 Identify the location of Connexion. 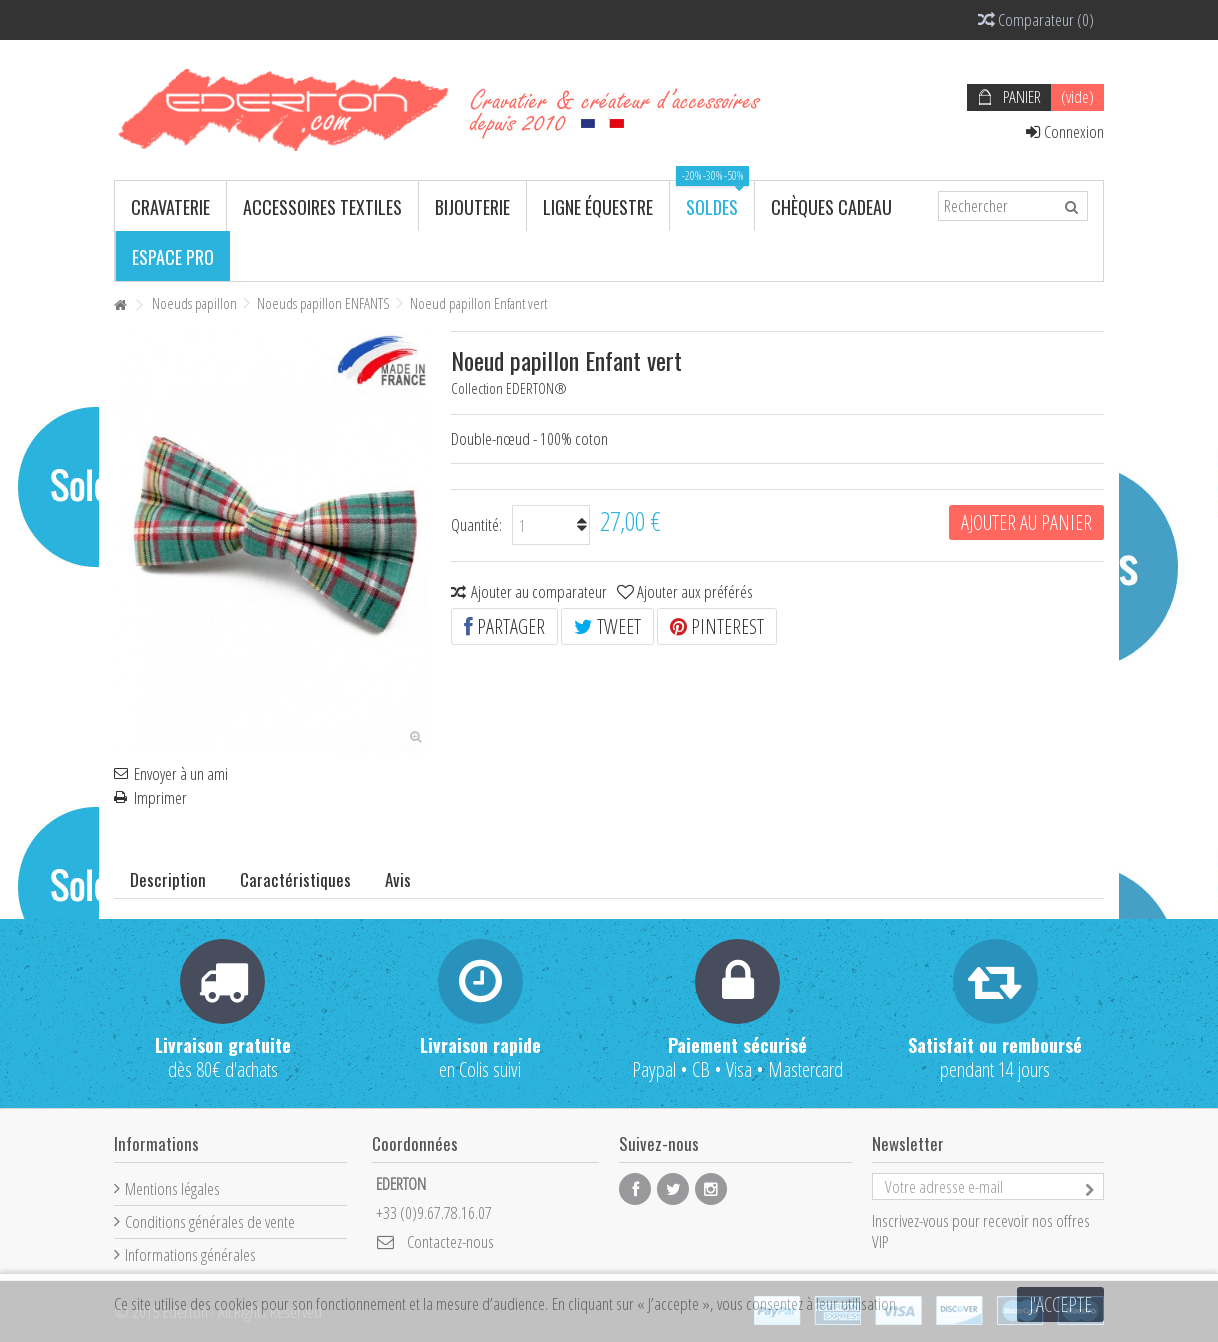
(1065, 131).